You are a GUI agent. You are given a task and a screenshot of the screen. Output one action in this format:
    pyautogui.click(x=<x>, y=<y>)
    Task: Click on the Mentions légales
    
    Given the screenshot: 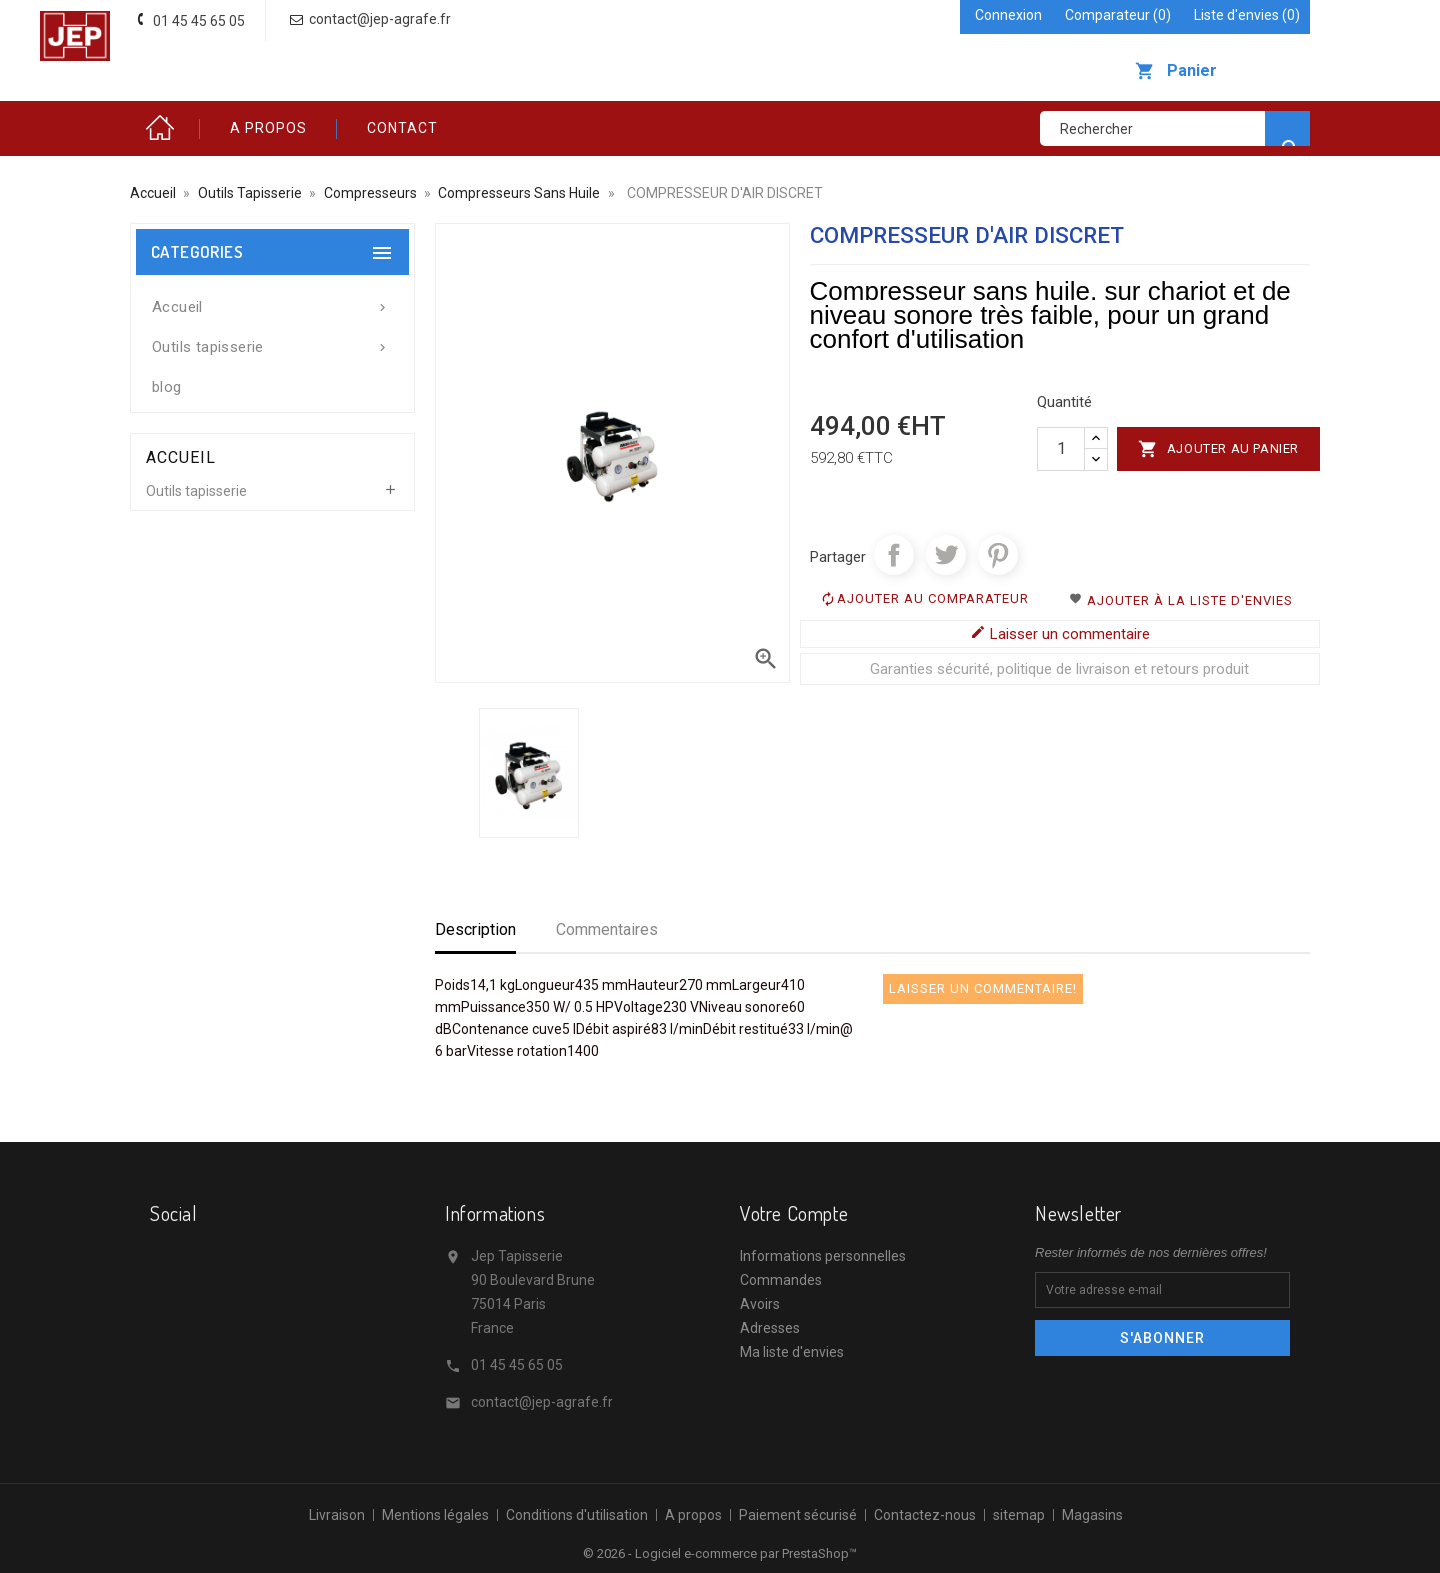 What is the action you would take?
    pyautogui.click(x=435, y=1515)
    